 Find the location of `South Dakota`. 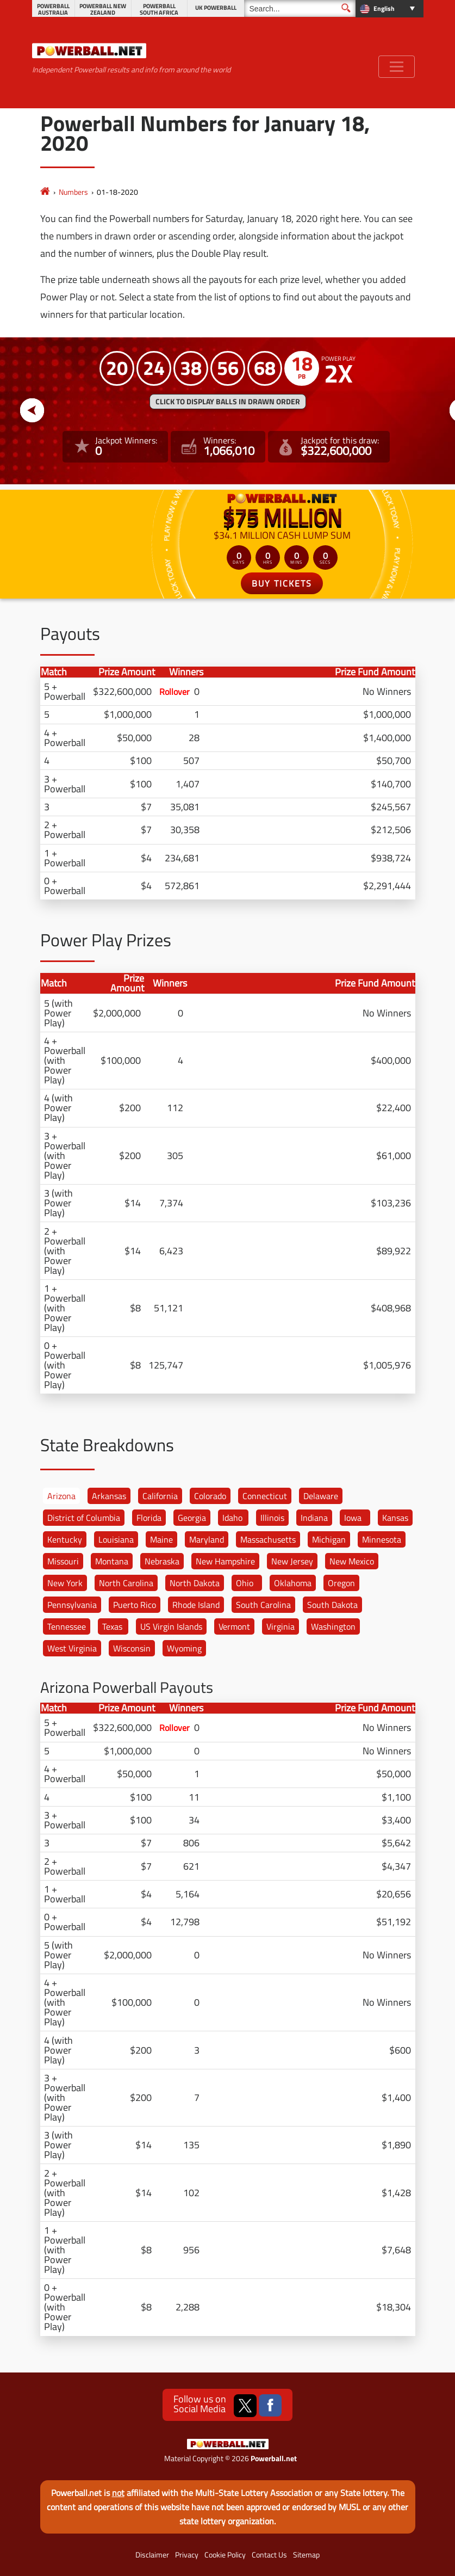

South Dakota is located at coordinates (332, 1604).